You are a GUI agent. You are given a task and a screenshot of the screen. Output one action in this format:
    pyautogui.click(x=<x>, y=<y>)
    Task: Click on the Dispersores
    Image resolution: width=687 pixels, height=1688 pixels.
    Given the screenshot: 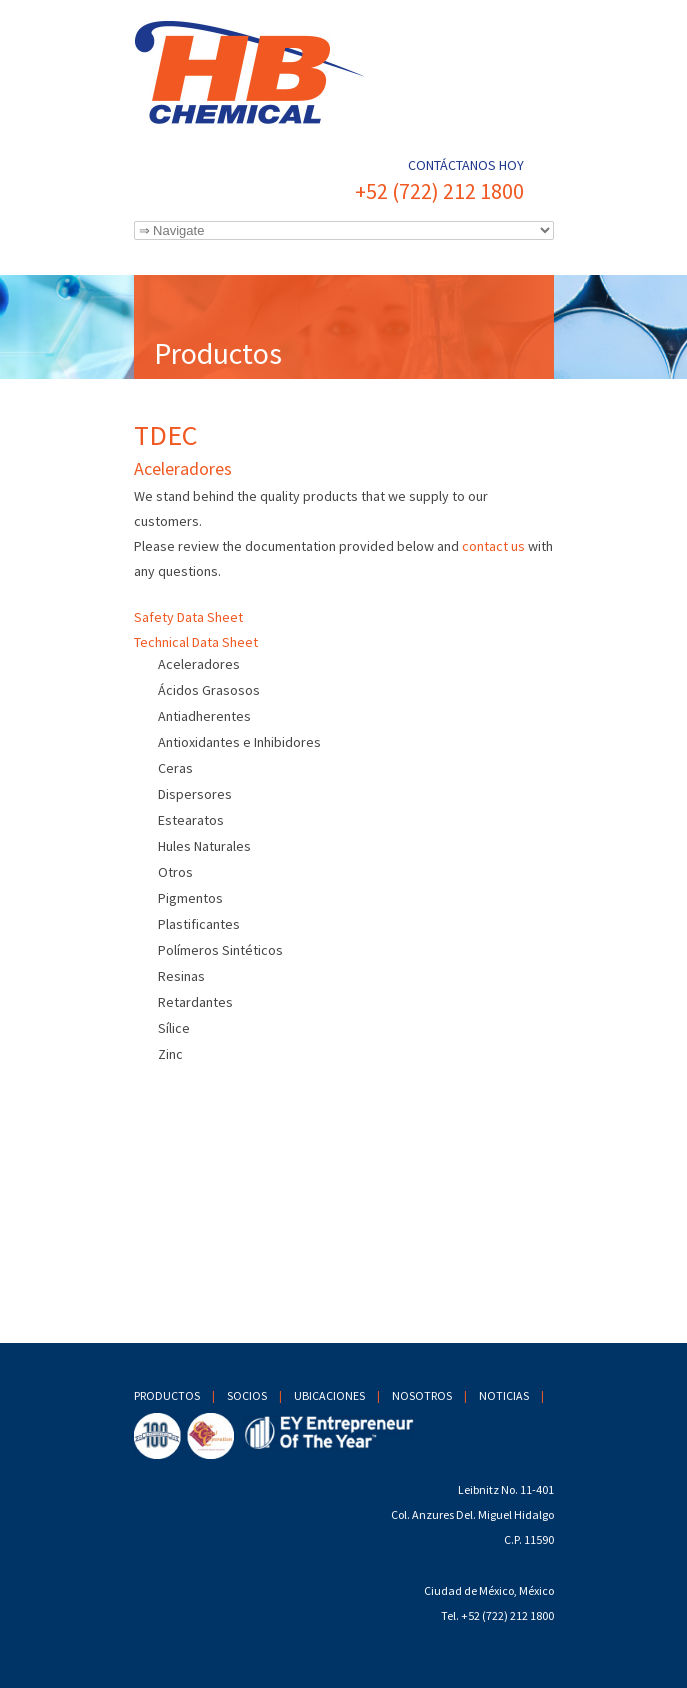 What is the action you would take?
    pyautogui.click(x=195, y=794)
    